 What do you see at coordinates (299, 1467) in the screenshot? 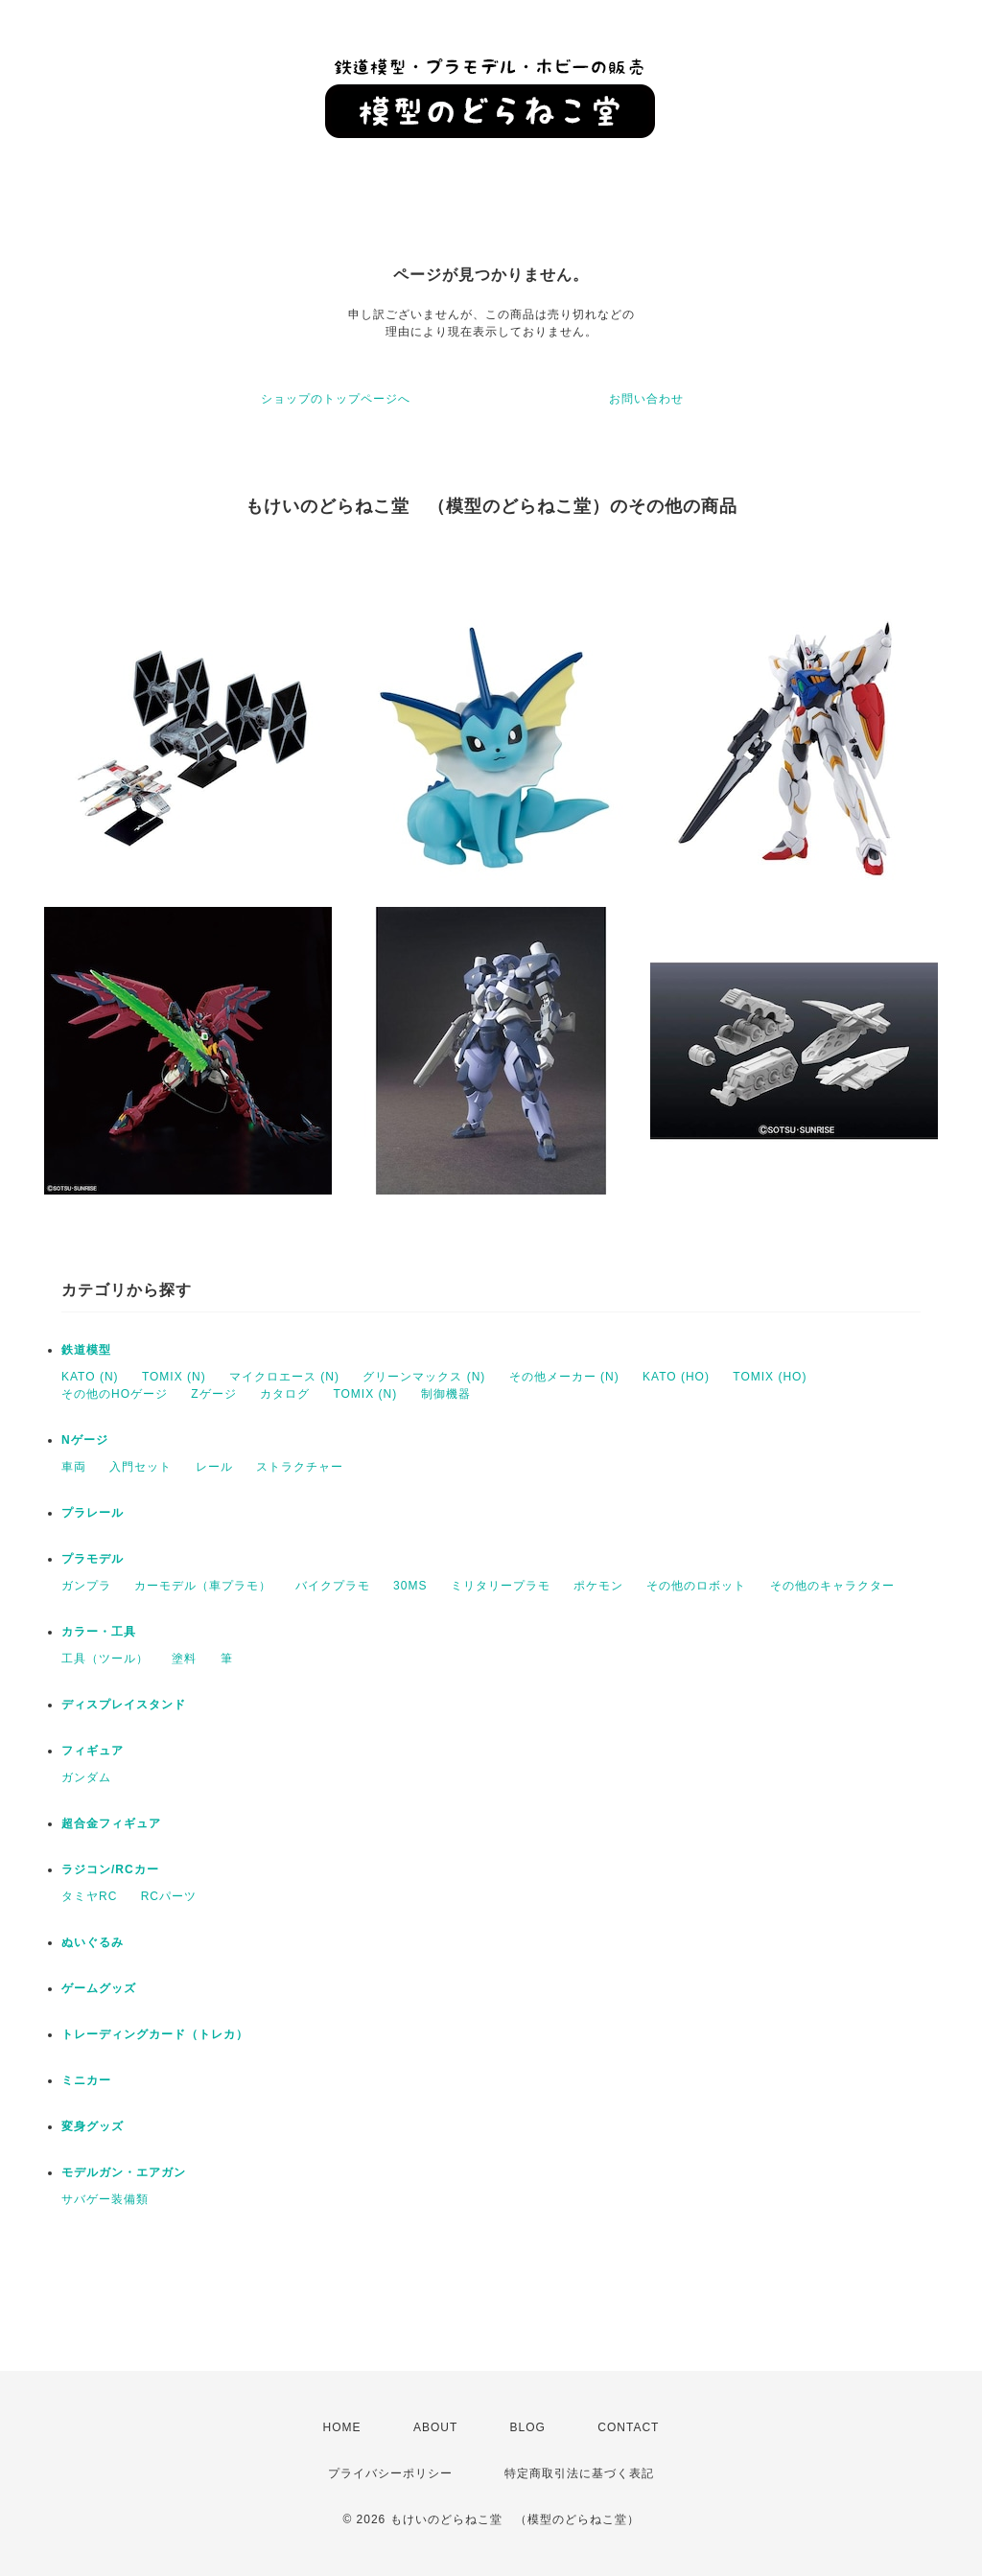
I see `ストラクチャー` at bounding box center [299, 1467].